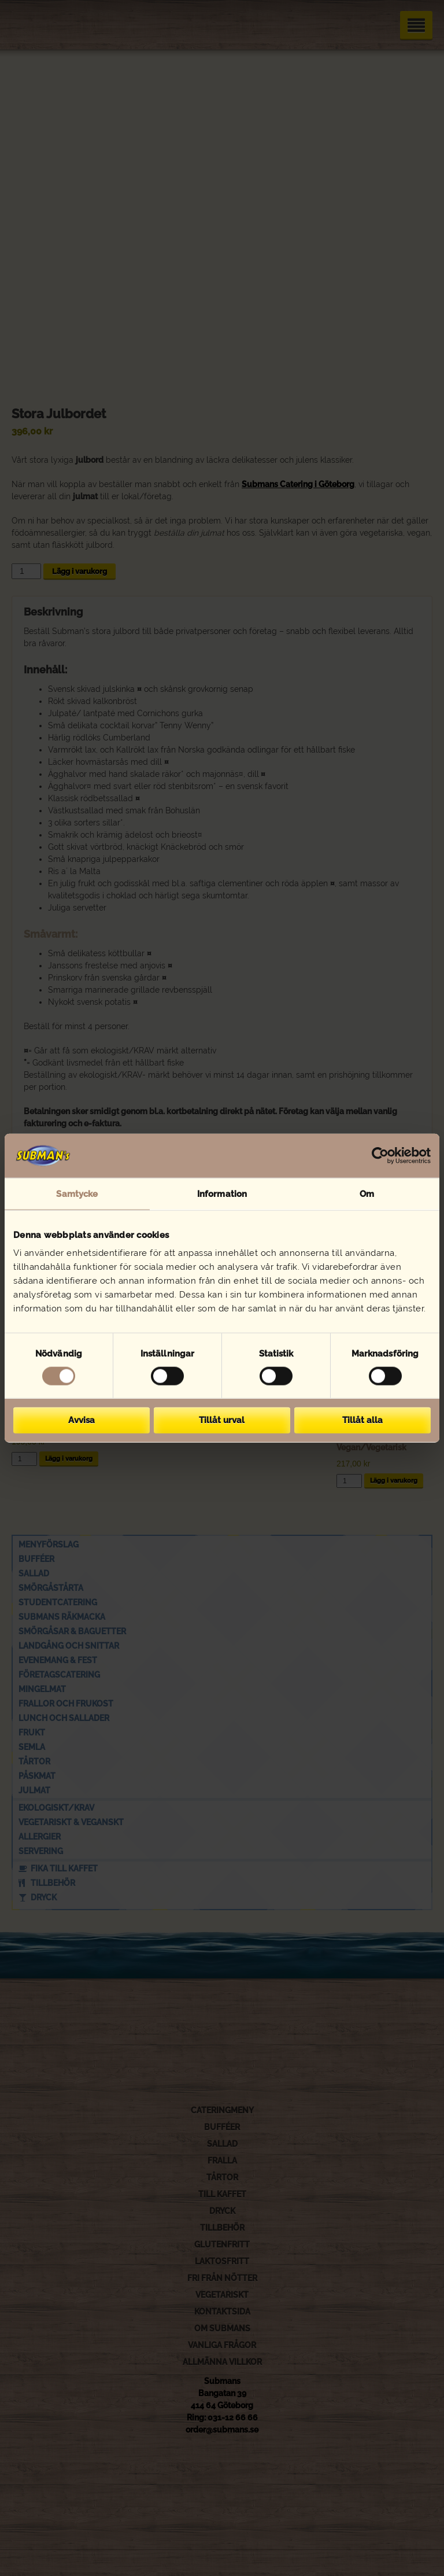 This screenshot has height=2576, width=444. I want to click on Samtycke [tab], so click(77, 1193).